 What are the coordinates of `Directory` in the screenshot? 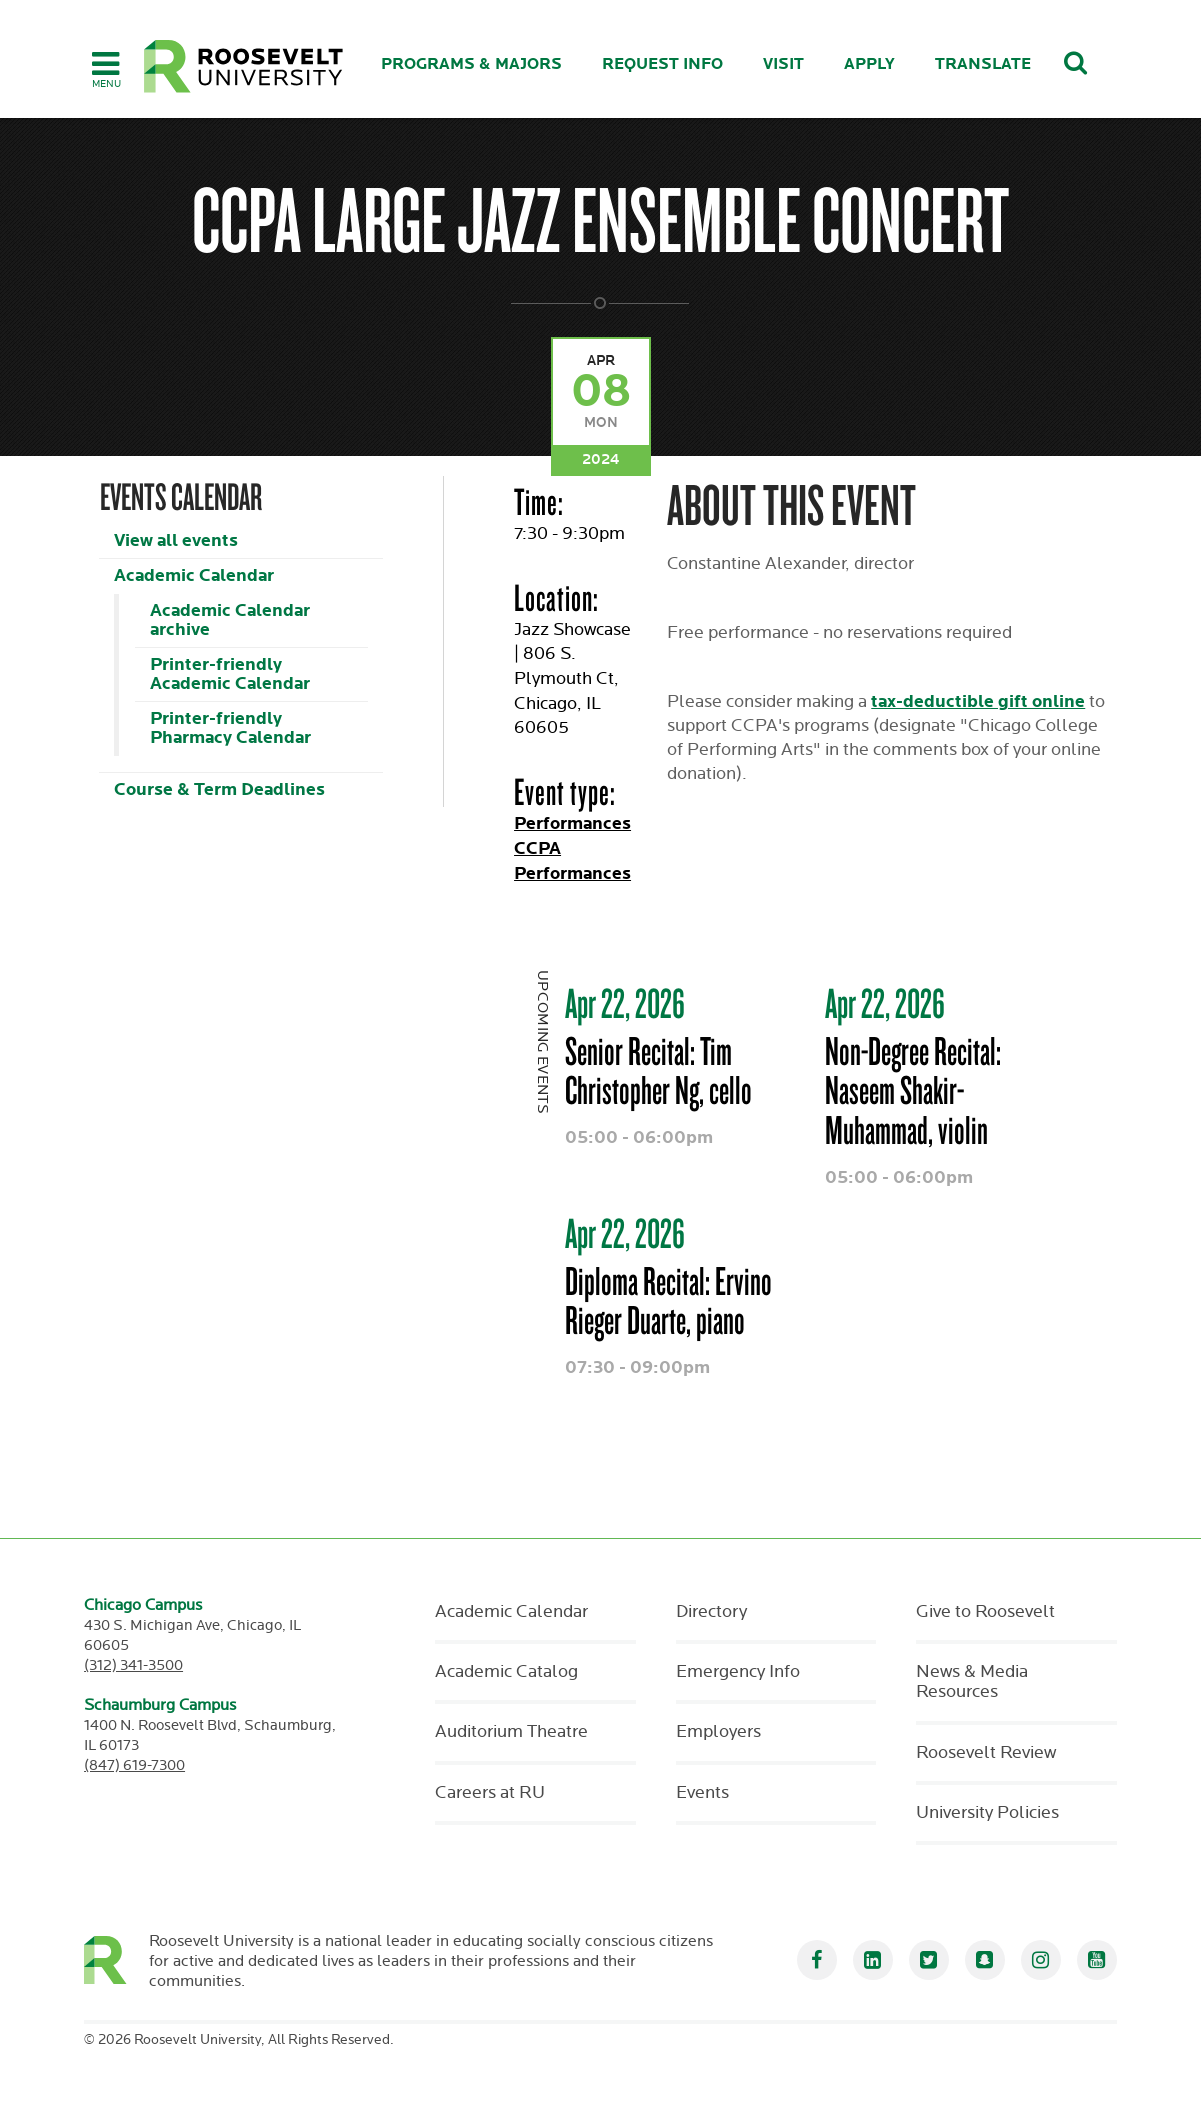 It's located at (711, 1612).